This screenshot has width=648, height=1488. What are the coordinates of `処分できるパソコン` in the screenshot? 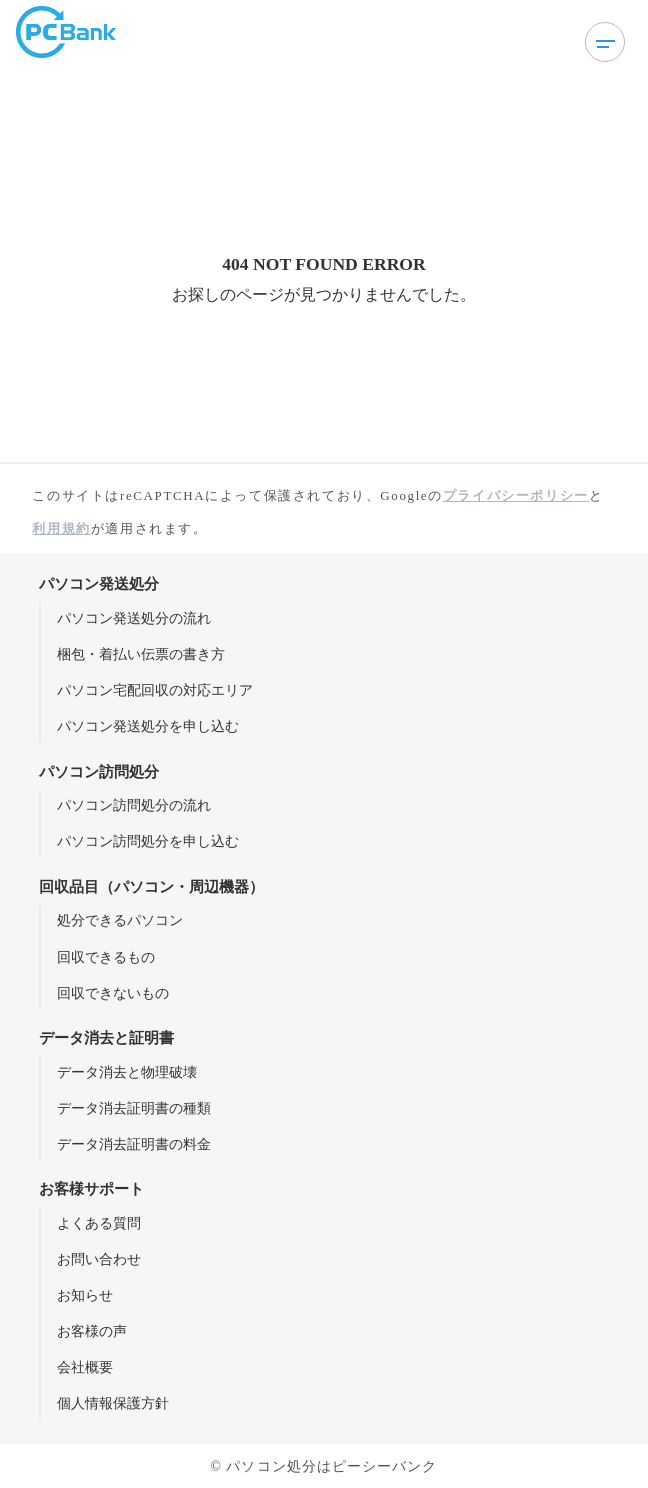 It's located at (120, 920).